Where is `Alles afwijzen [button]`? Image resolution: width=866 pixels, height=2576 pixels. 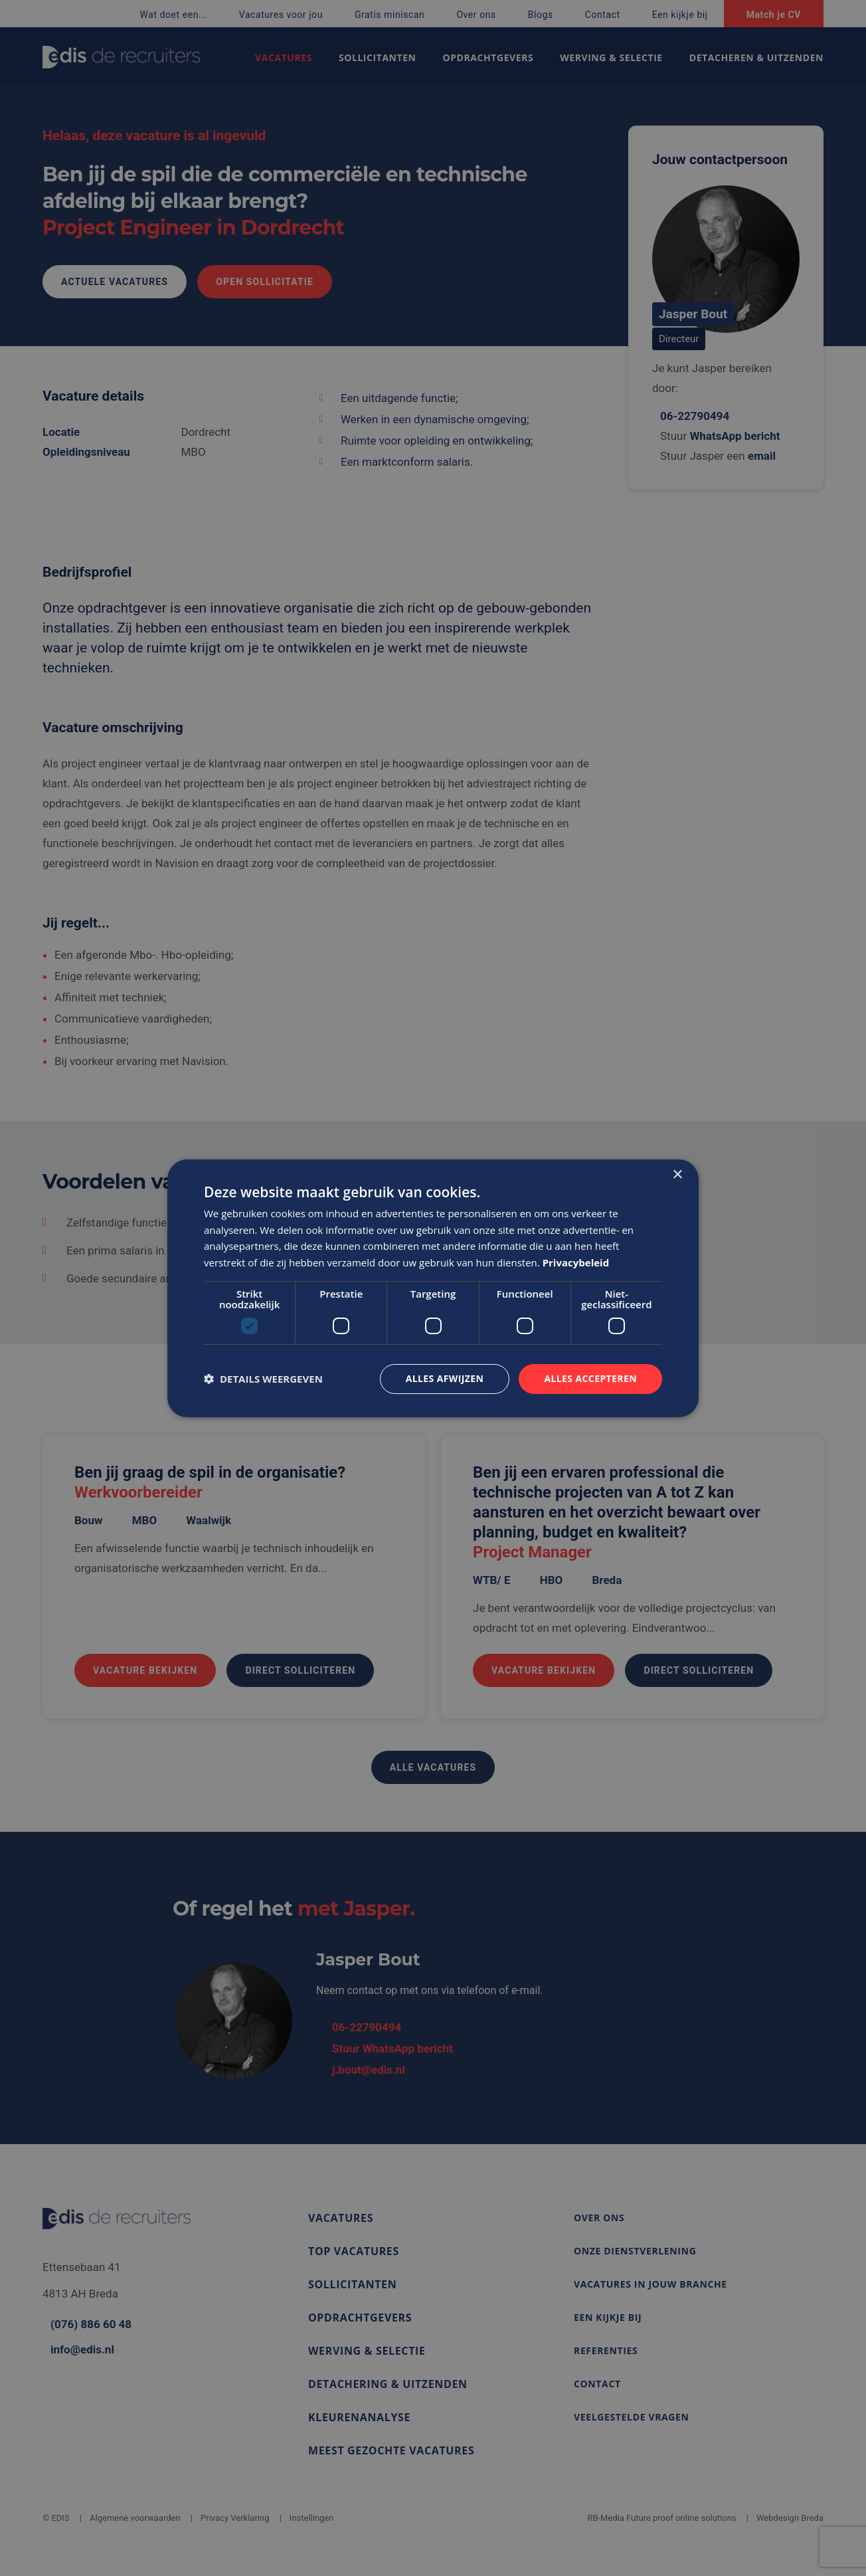
Alles afwijzen [button] is located at coordinates (445, 1378).